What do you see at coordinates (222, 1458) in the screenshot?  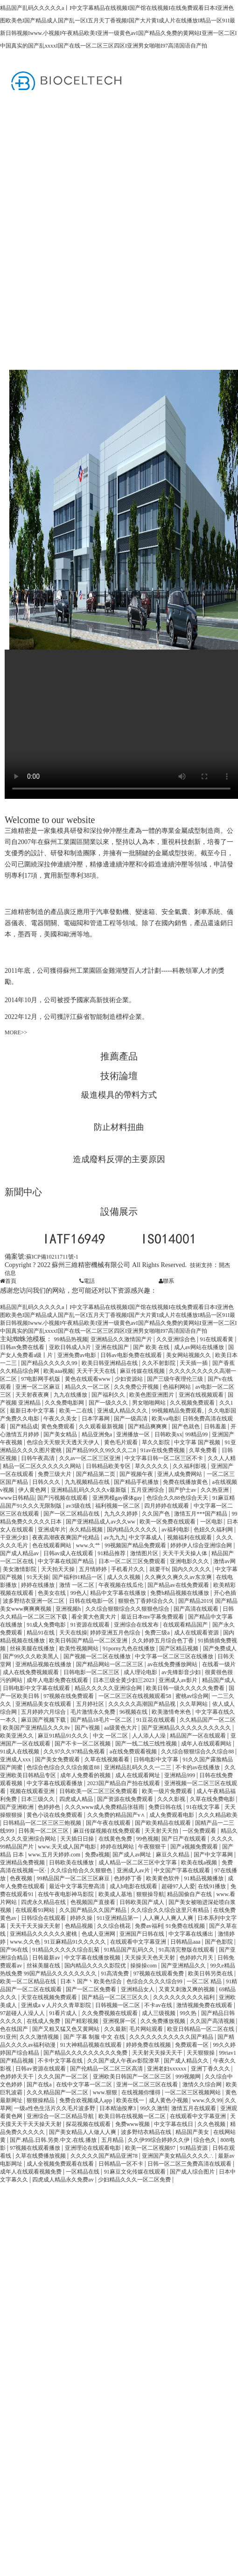 I see `久久人人精` at bounding box center [222, 1458].